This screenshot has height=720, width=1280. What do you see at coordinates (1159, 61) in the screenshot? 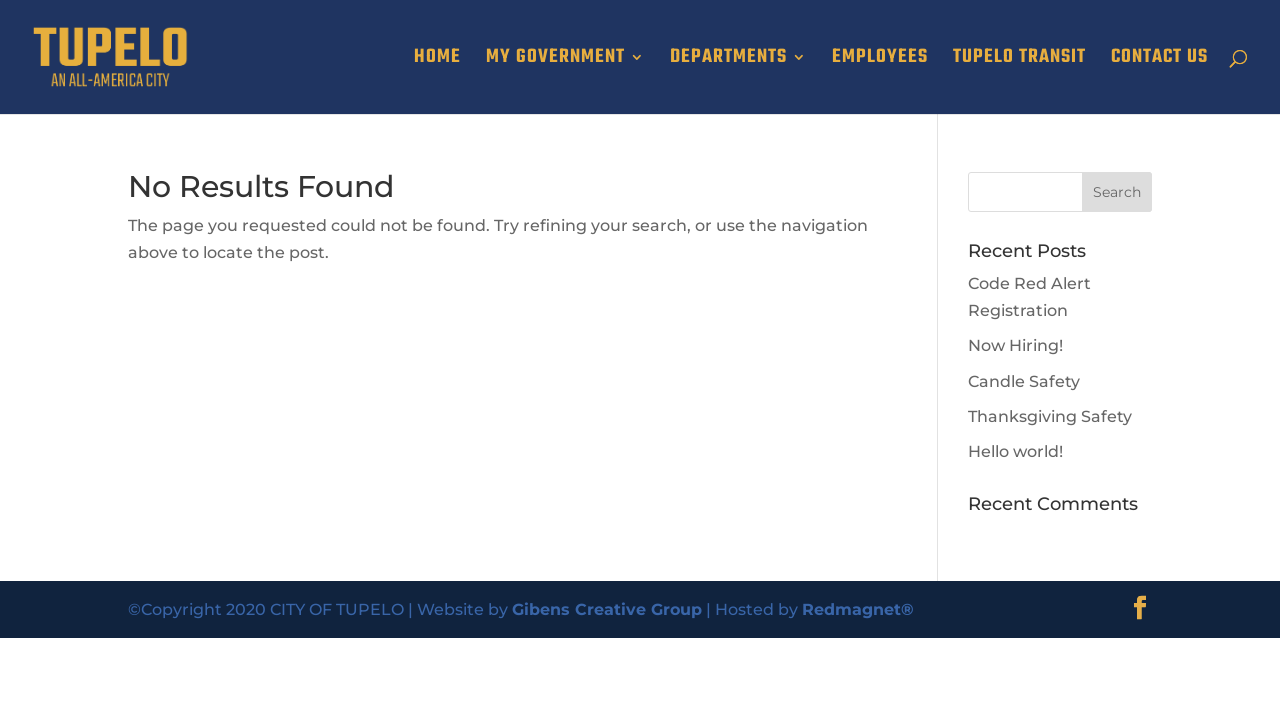
I see `CONTACT US` at bounding box center [1159, 61].